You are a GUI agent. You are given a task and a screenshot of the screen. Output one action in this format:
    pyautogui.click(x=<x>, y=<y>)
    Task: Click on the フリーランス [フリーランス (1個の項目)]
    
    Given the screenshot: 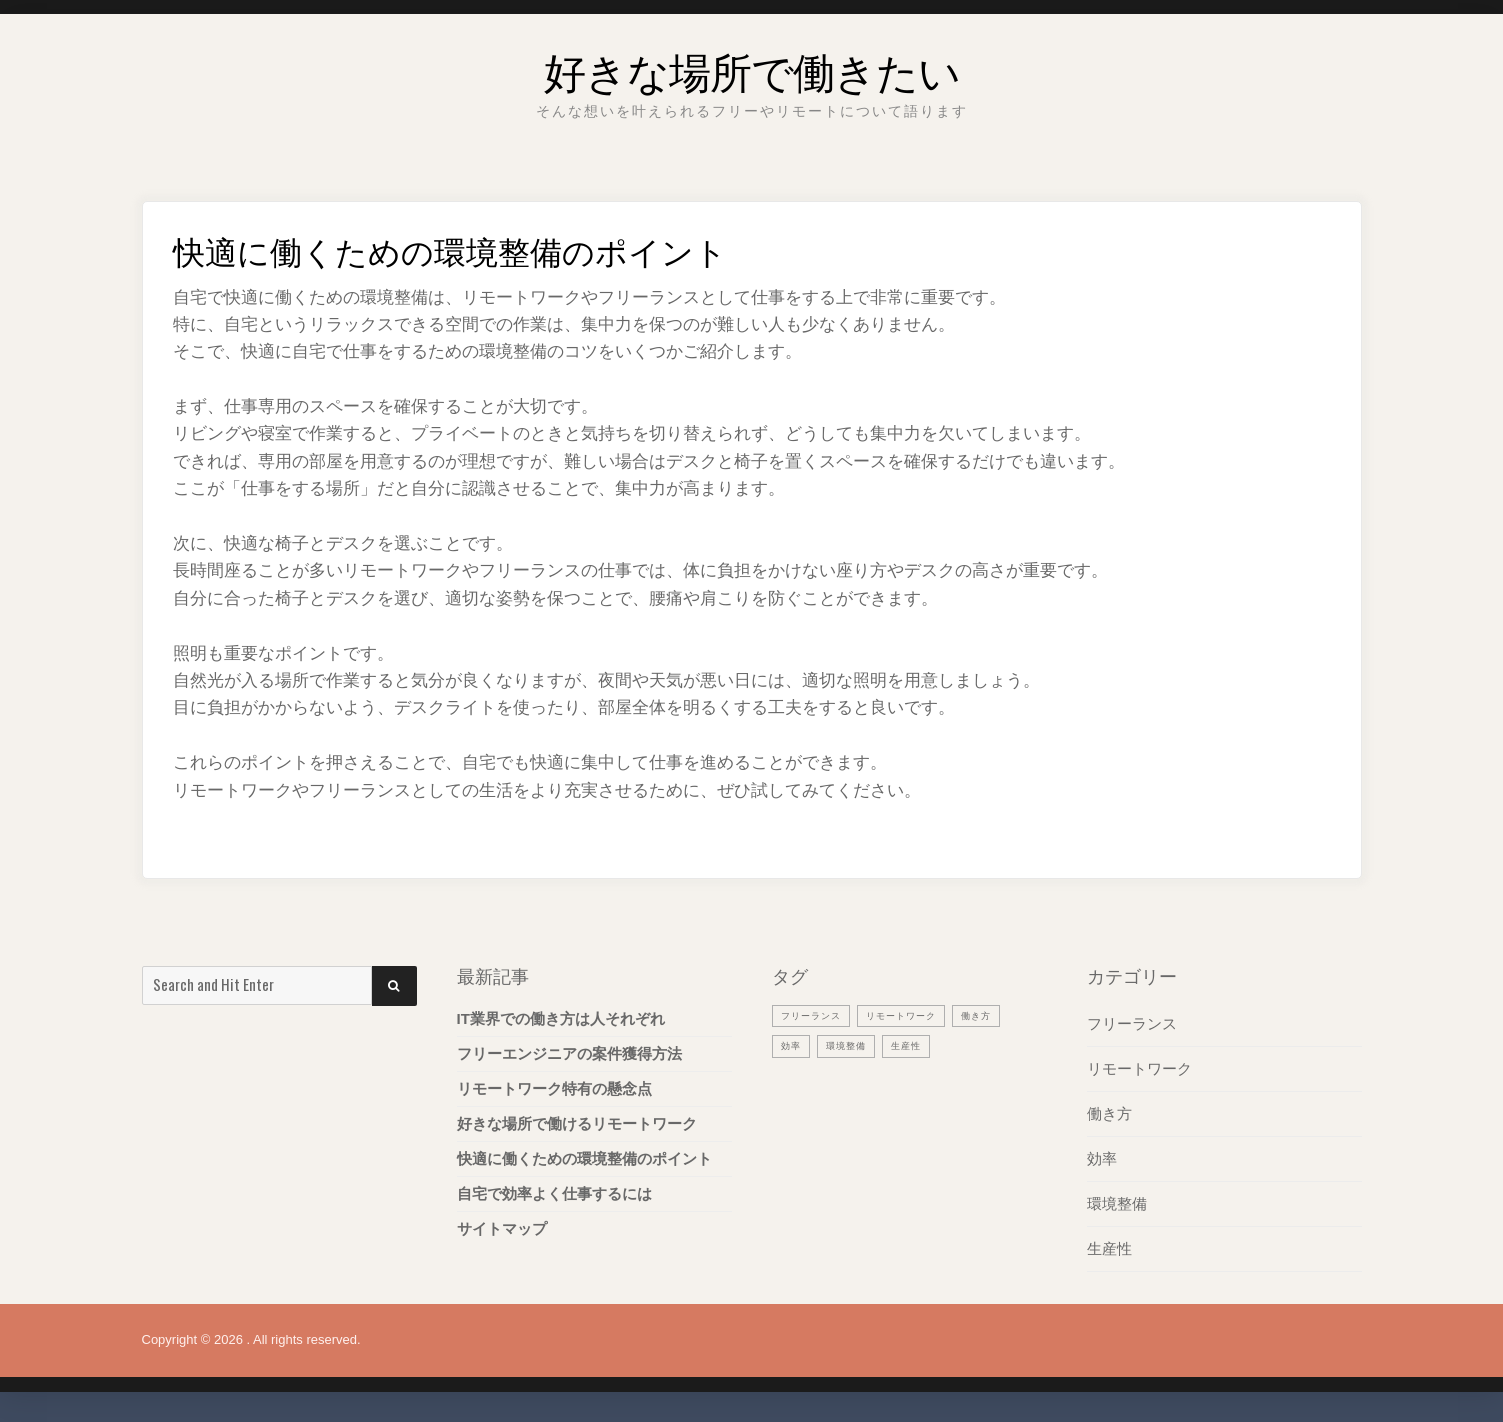 What is the action you would take?
    pyautogui.click(x=817, y=1015)
    